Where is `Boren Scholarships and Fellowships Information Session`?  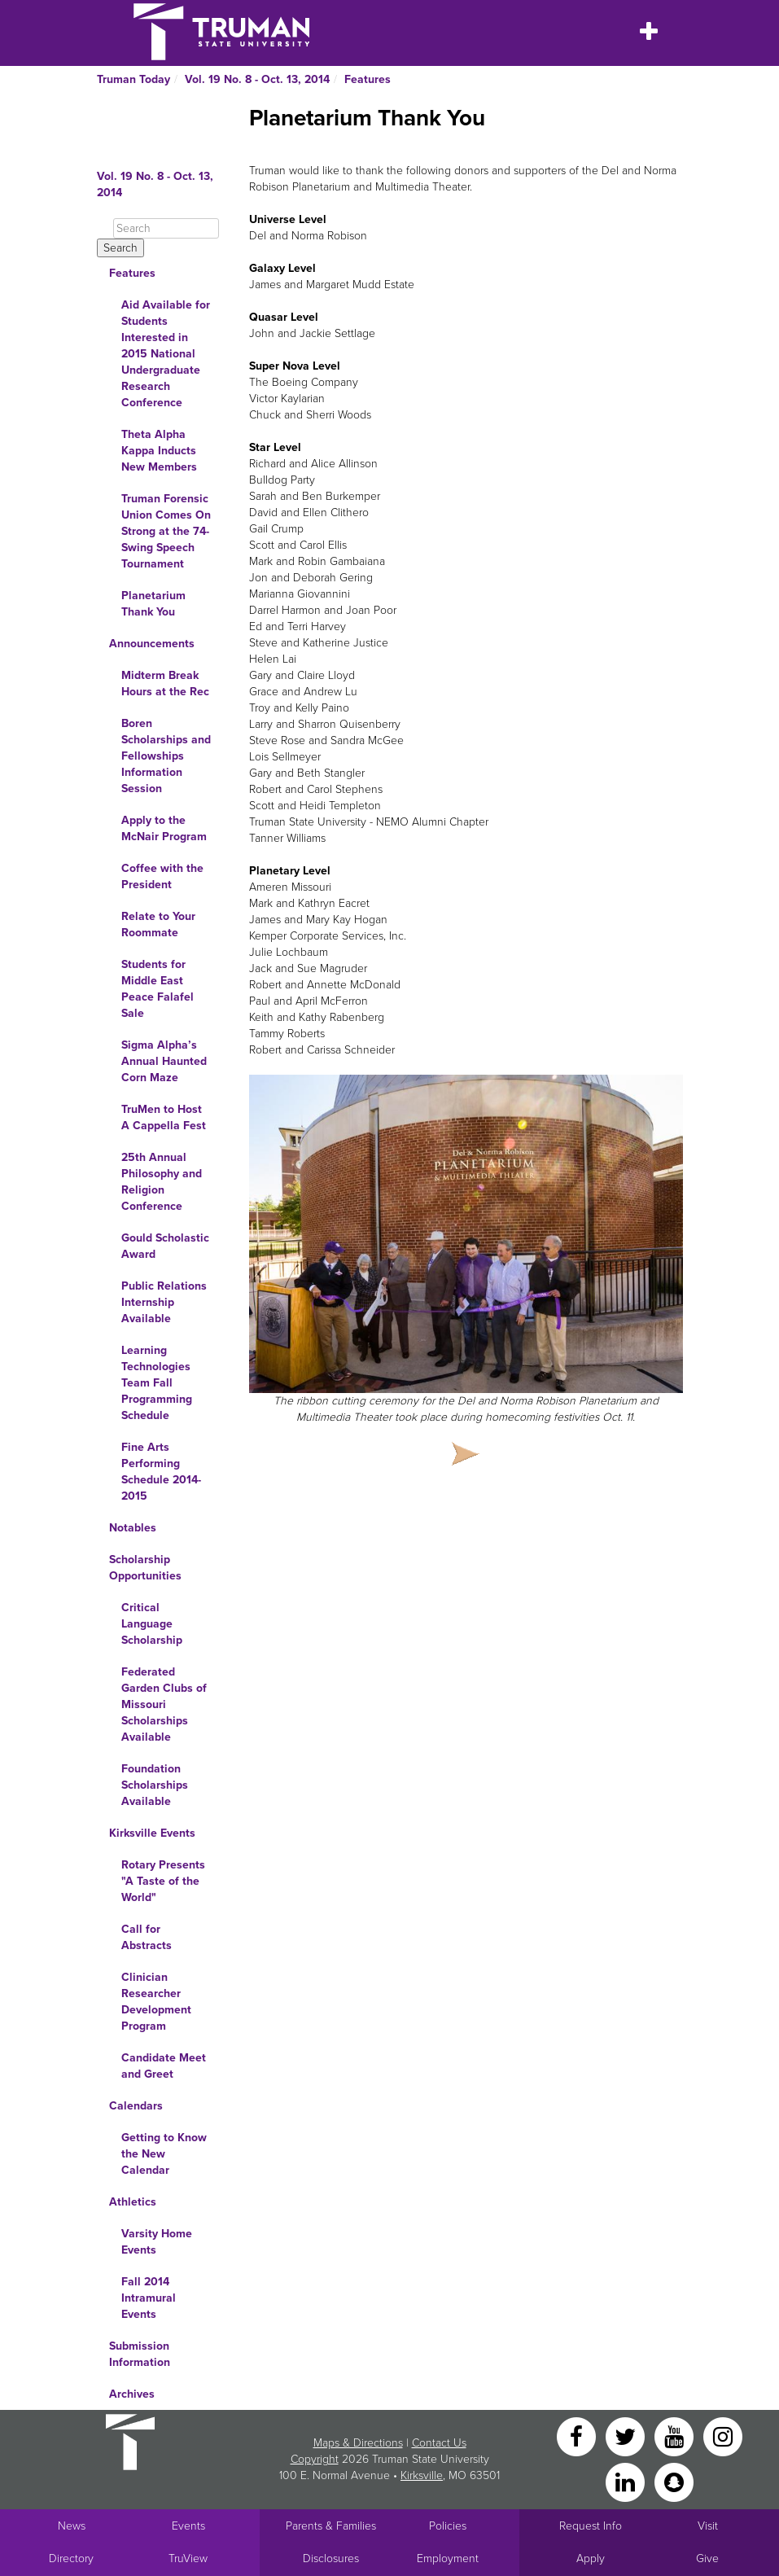
Boren Scholarships and Fellowships Information Session is located at coordinates (166, 755).